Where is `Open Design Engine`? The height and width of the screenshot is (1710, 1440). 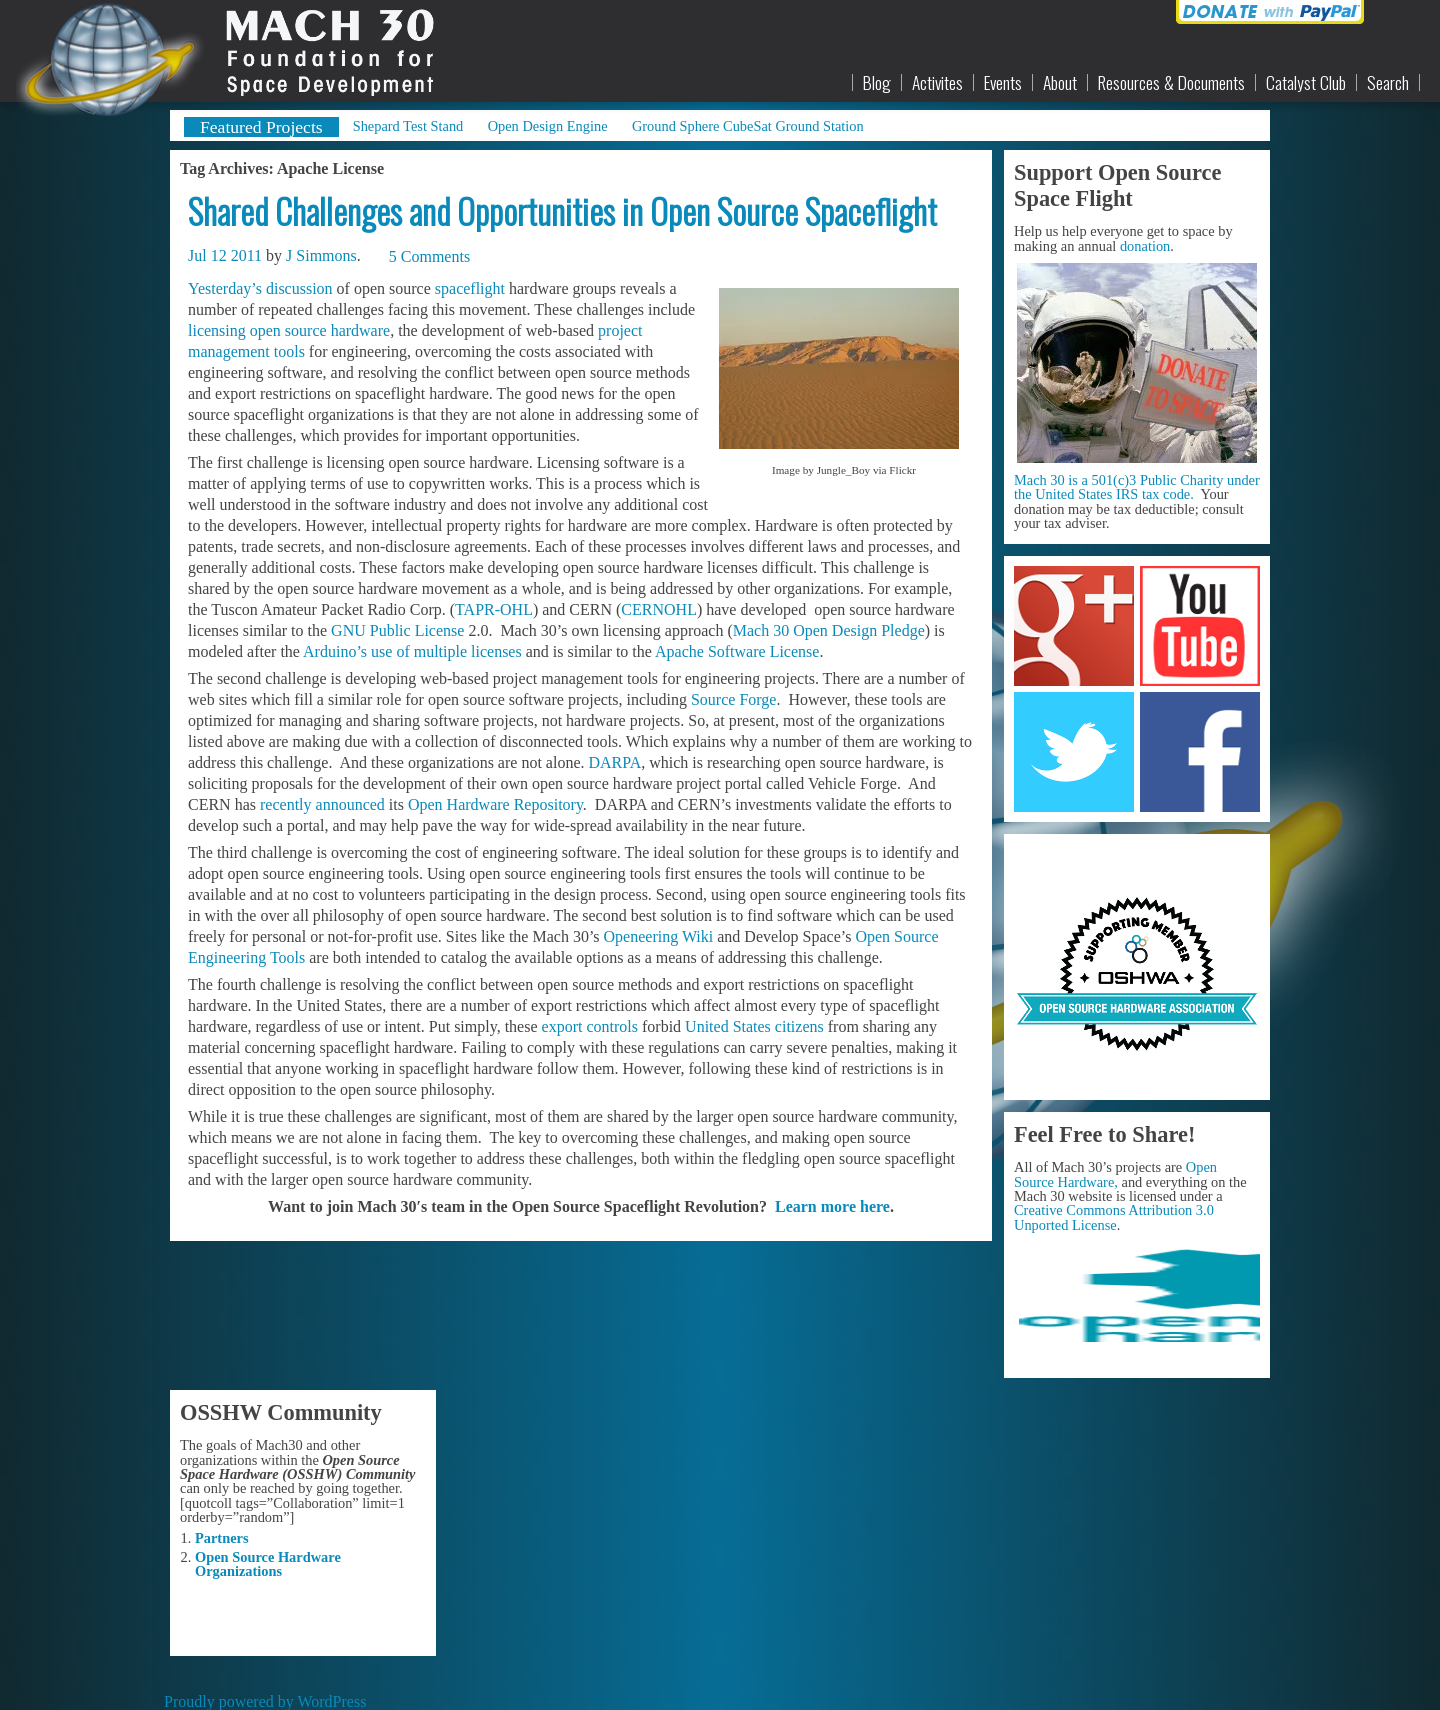
Open Design Engine is located at coordinates (548, 126).